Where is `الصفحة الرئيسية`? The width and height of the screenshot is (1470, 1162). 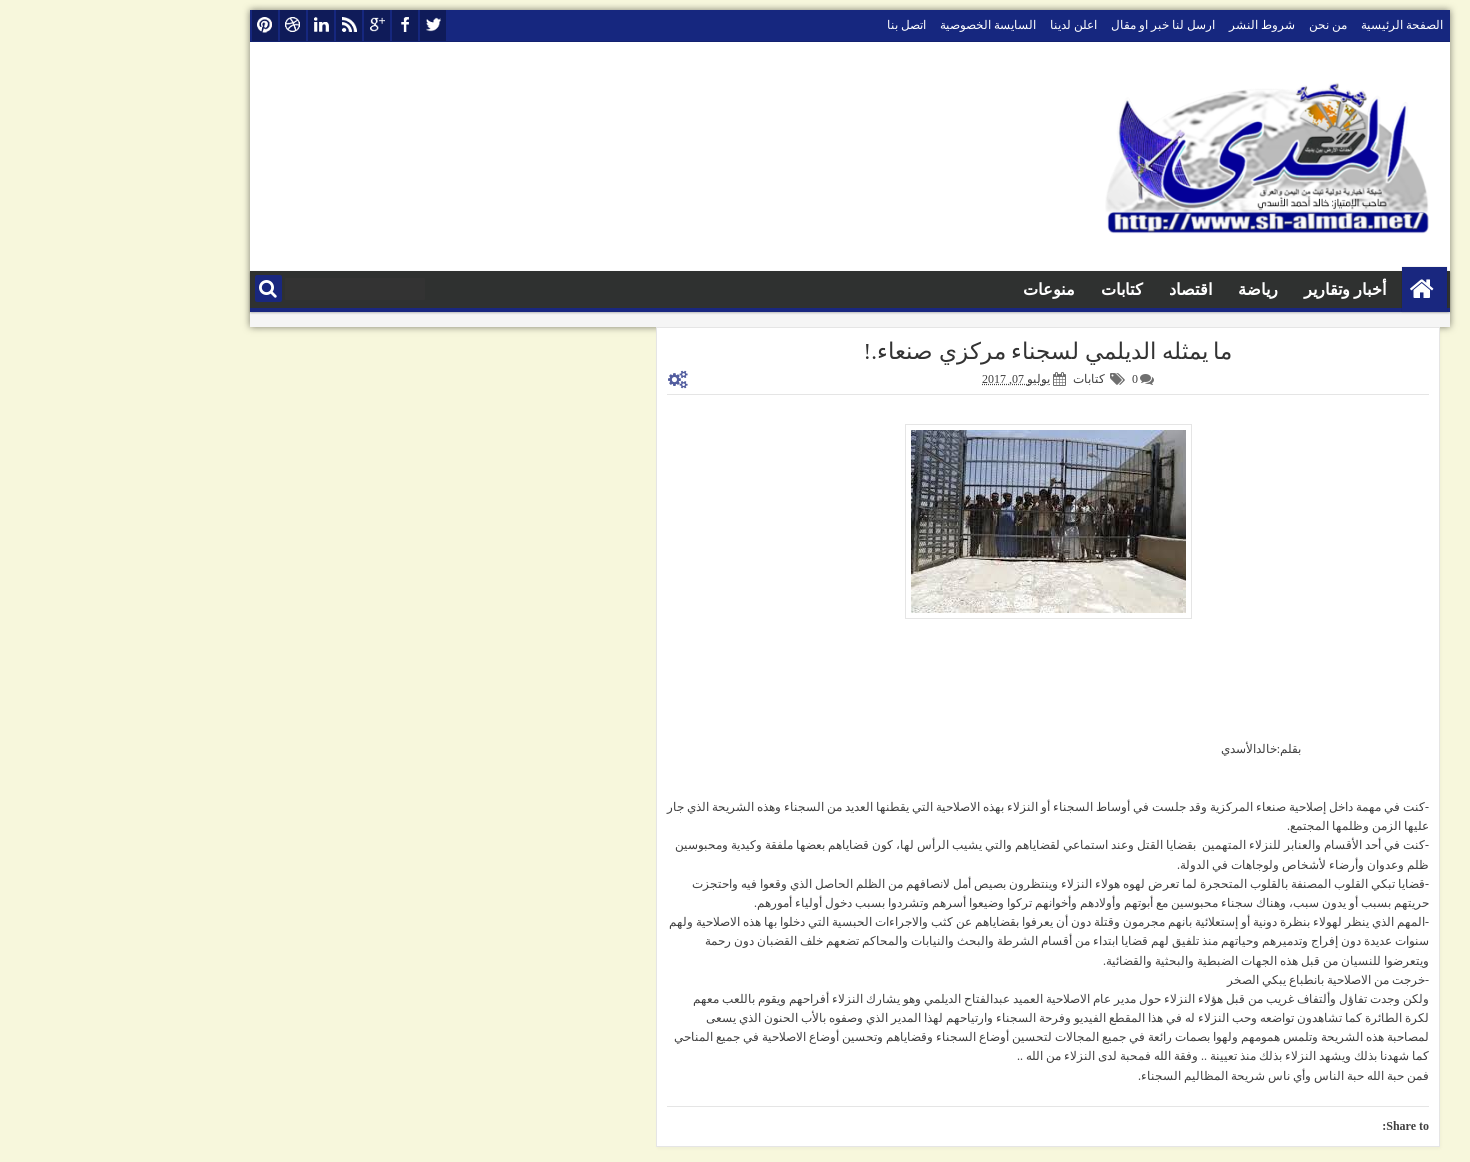
الصفحة الرئيسية is located at coordinates (1287, 25).